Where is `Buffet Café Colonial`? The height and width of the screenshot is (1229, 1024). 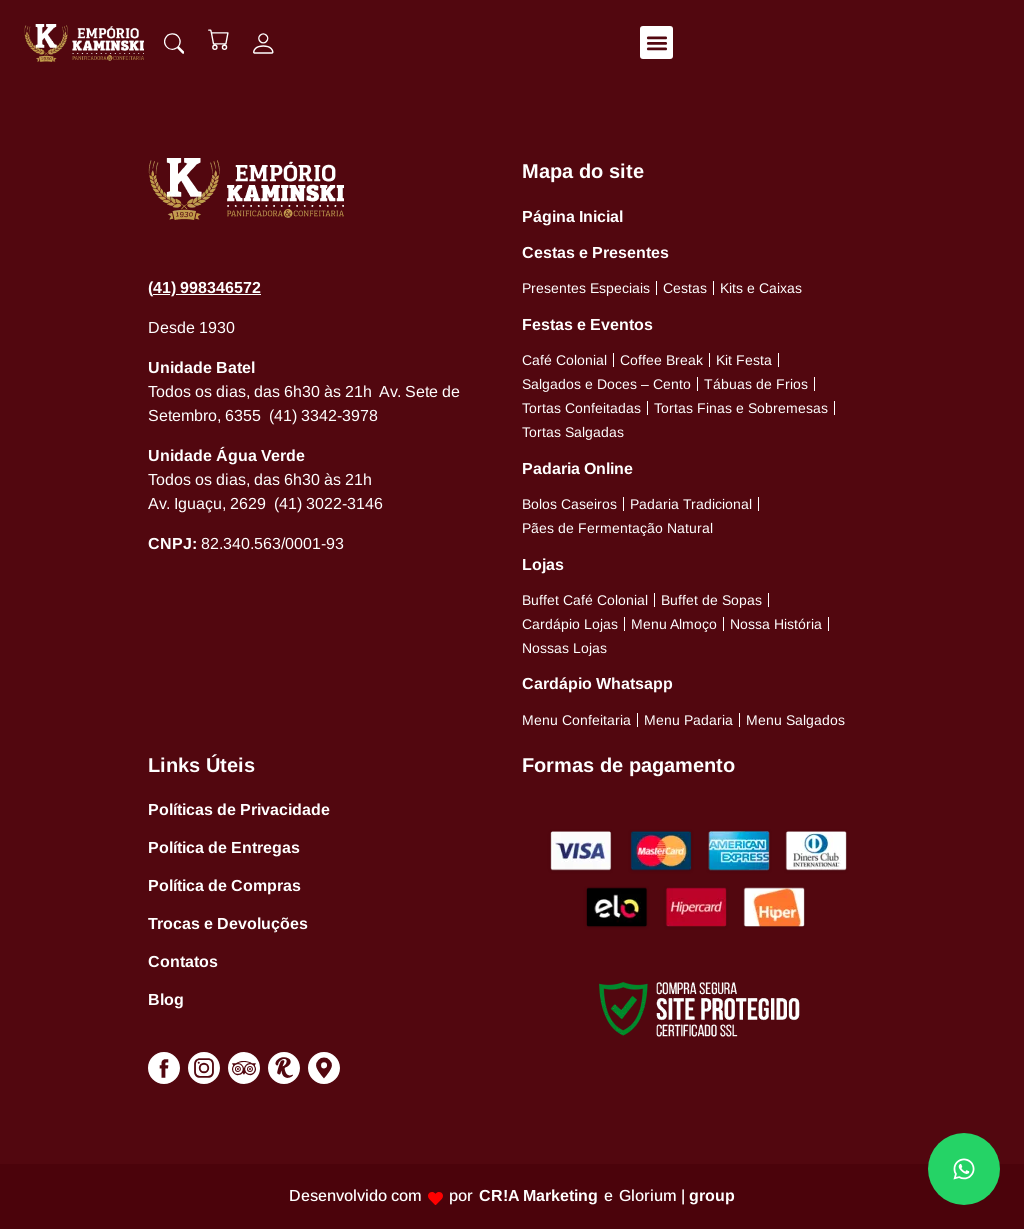
Buffet Café Colonial is located at coordinates (585, 600).